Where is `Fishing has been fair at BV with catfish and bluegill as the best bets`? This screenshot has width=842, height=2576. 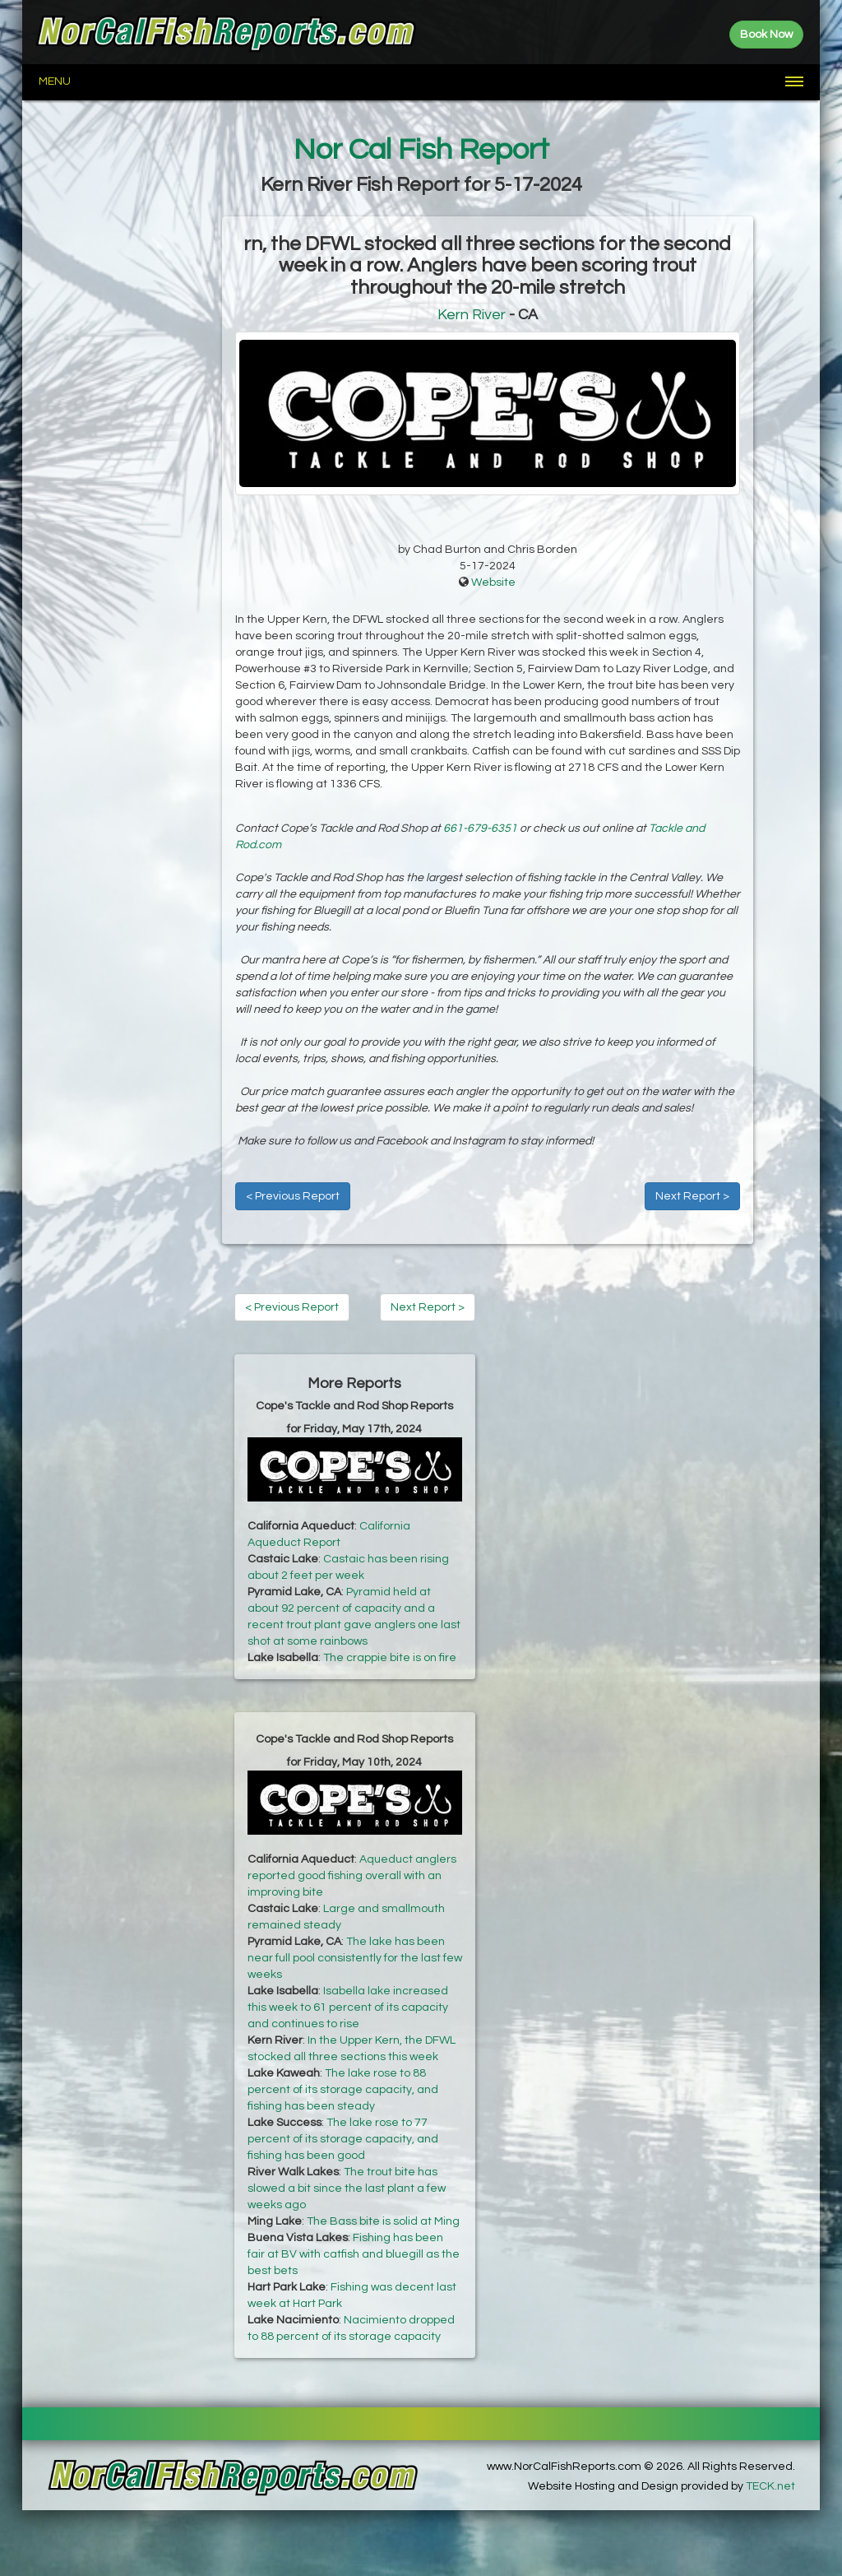
Fishing has been fair at BV with catfish and bluegill as the best bets is located at coordinates (354, 2254).